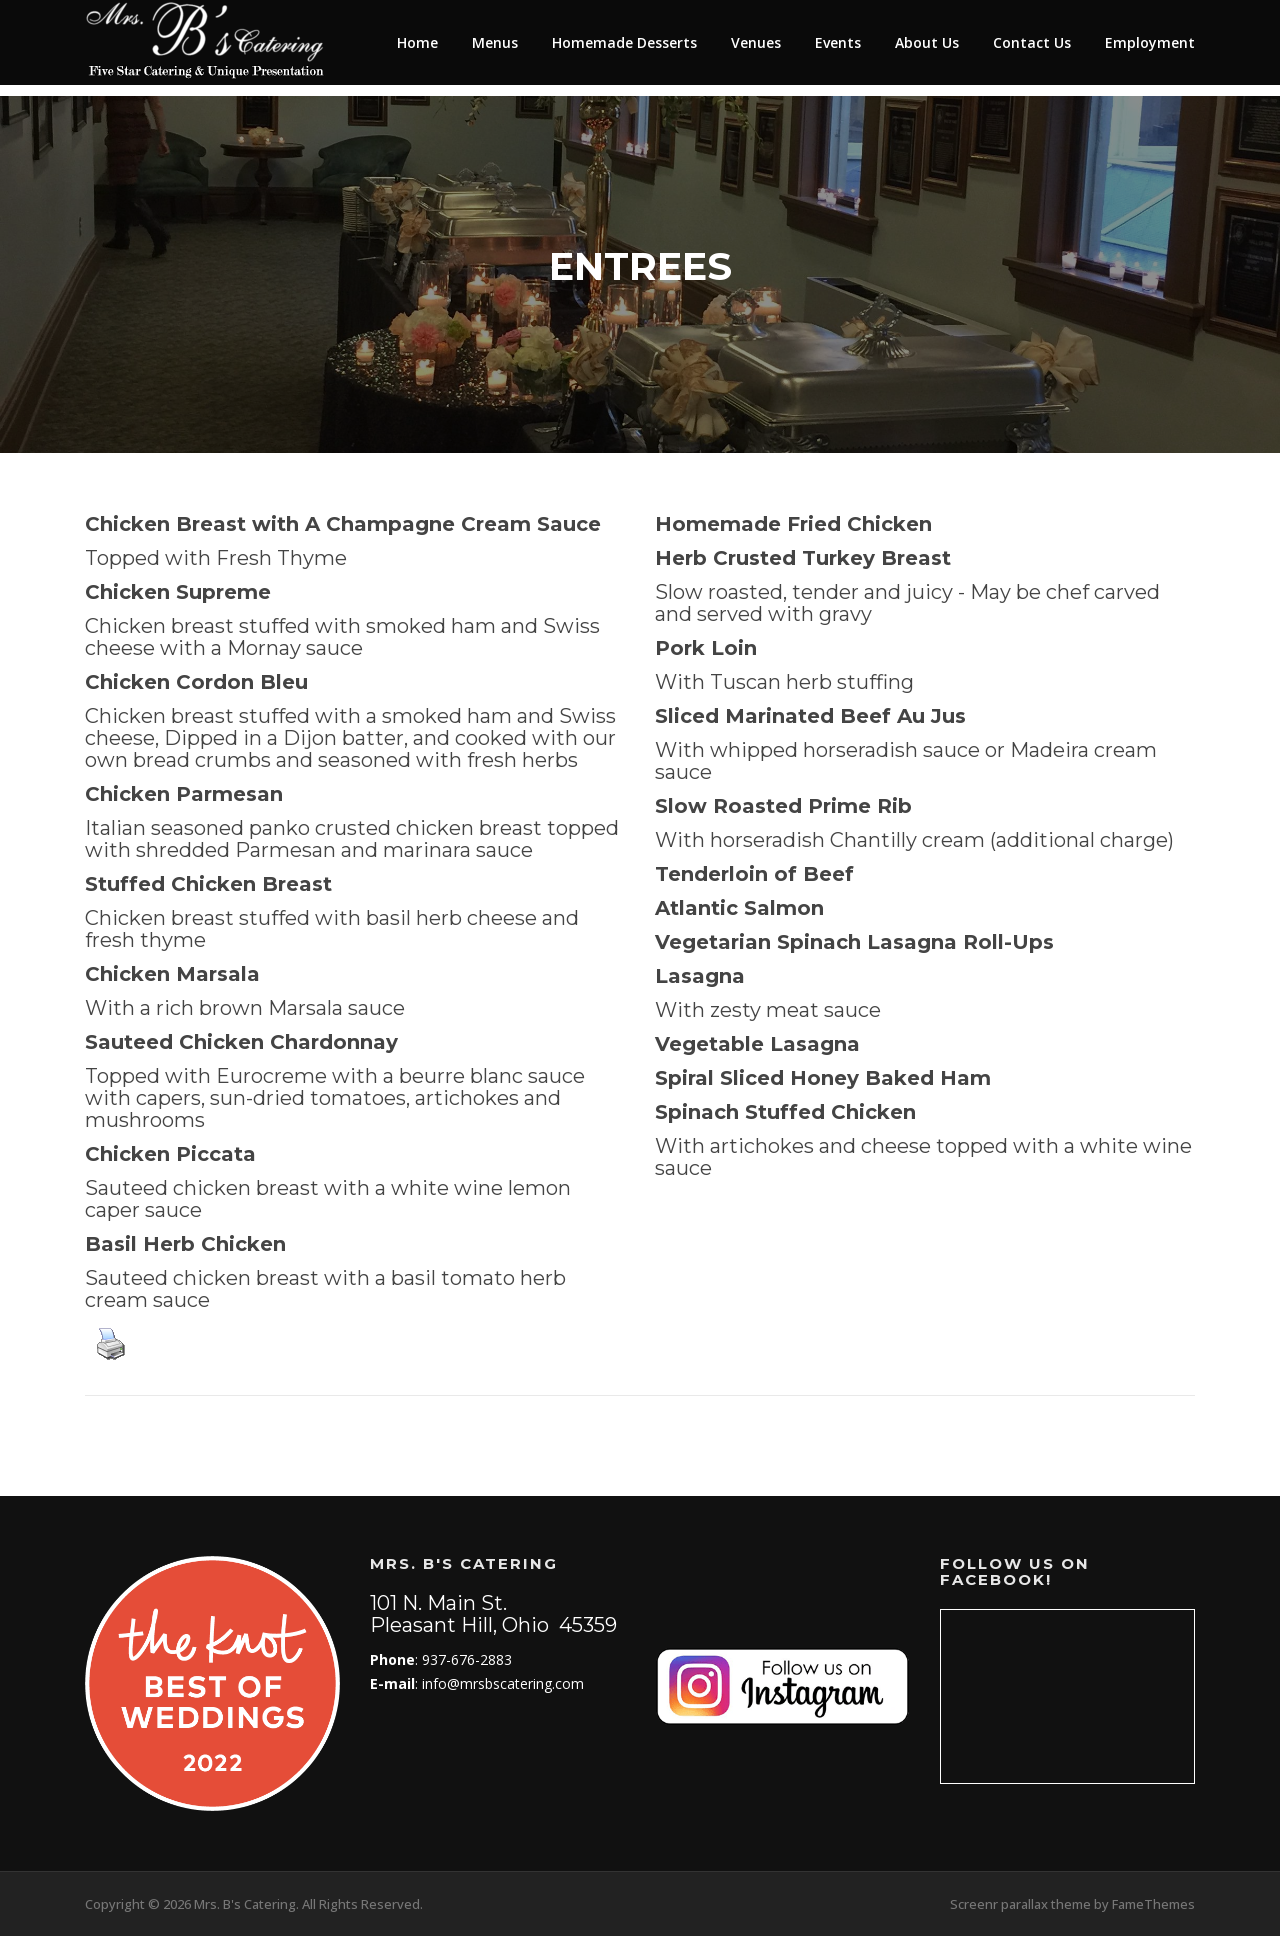 The width and height of the screenshot is (1280, 1938). I want to click on Menus, so click(495, 42).